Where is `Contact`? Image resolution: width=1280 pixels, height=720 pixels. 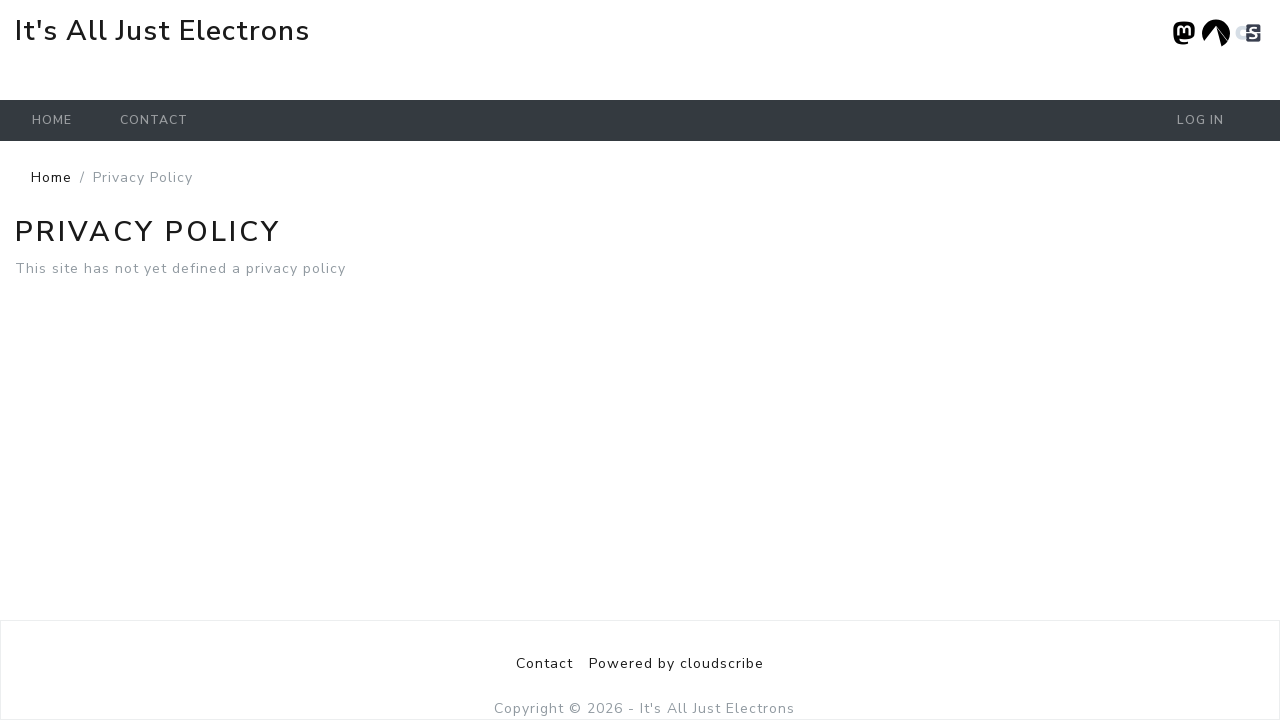 Contact is located at coordinates (154, 120).